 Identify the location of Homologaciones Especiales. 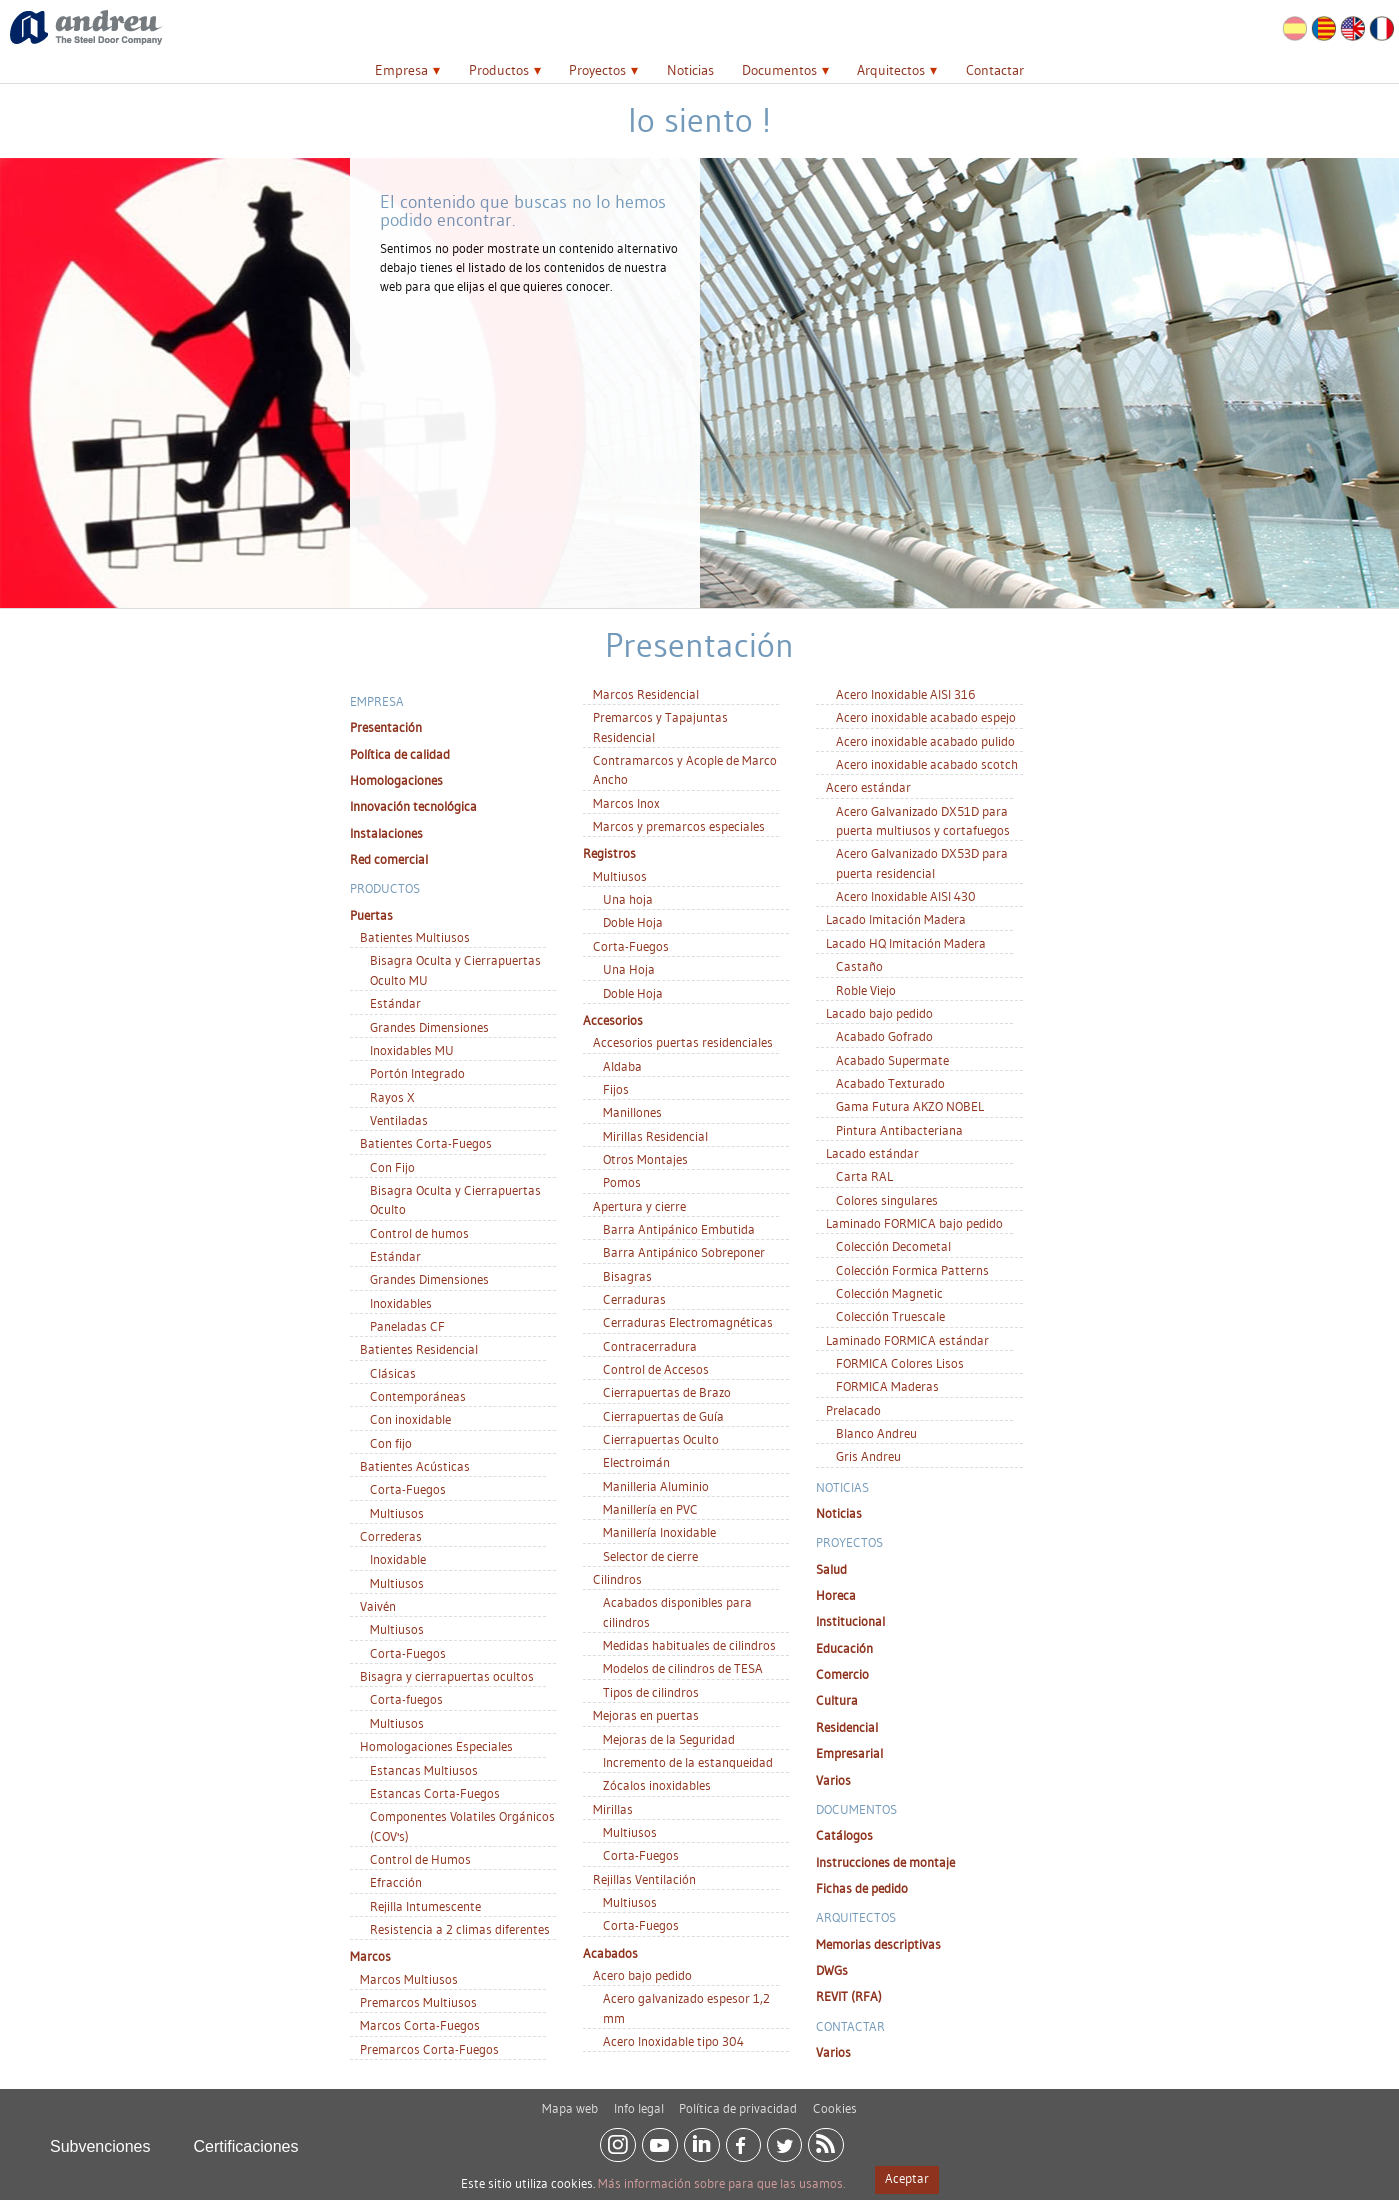
(436, 1746).